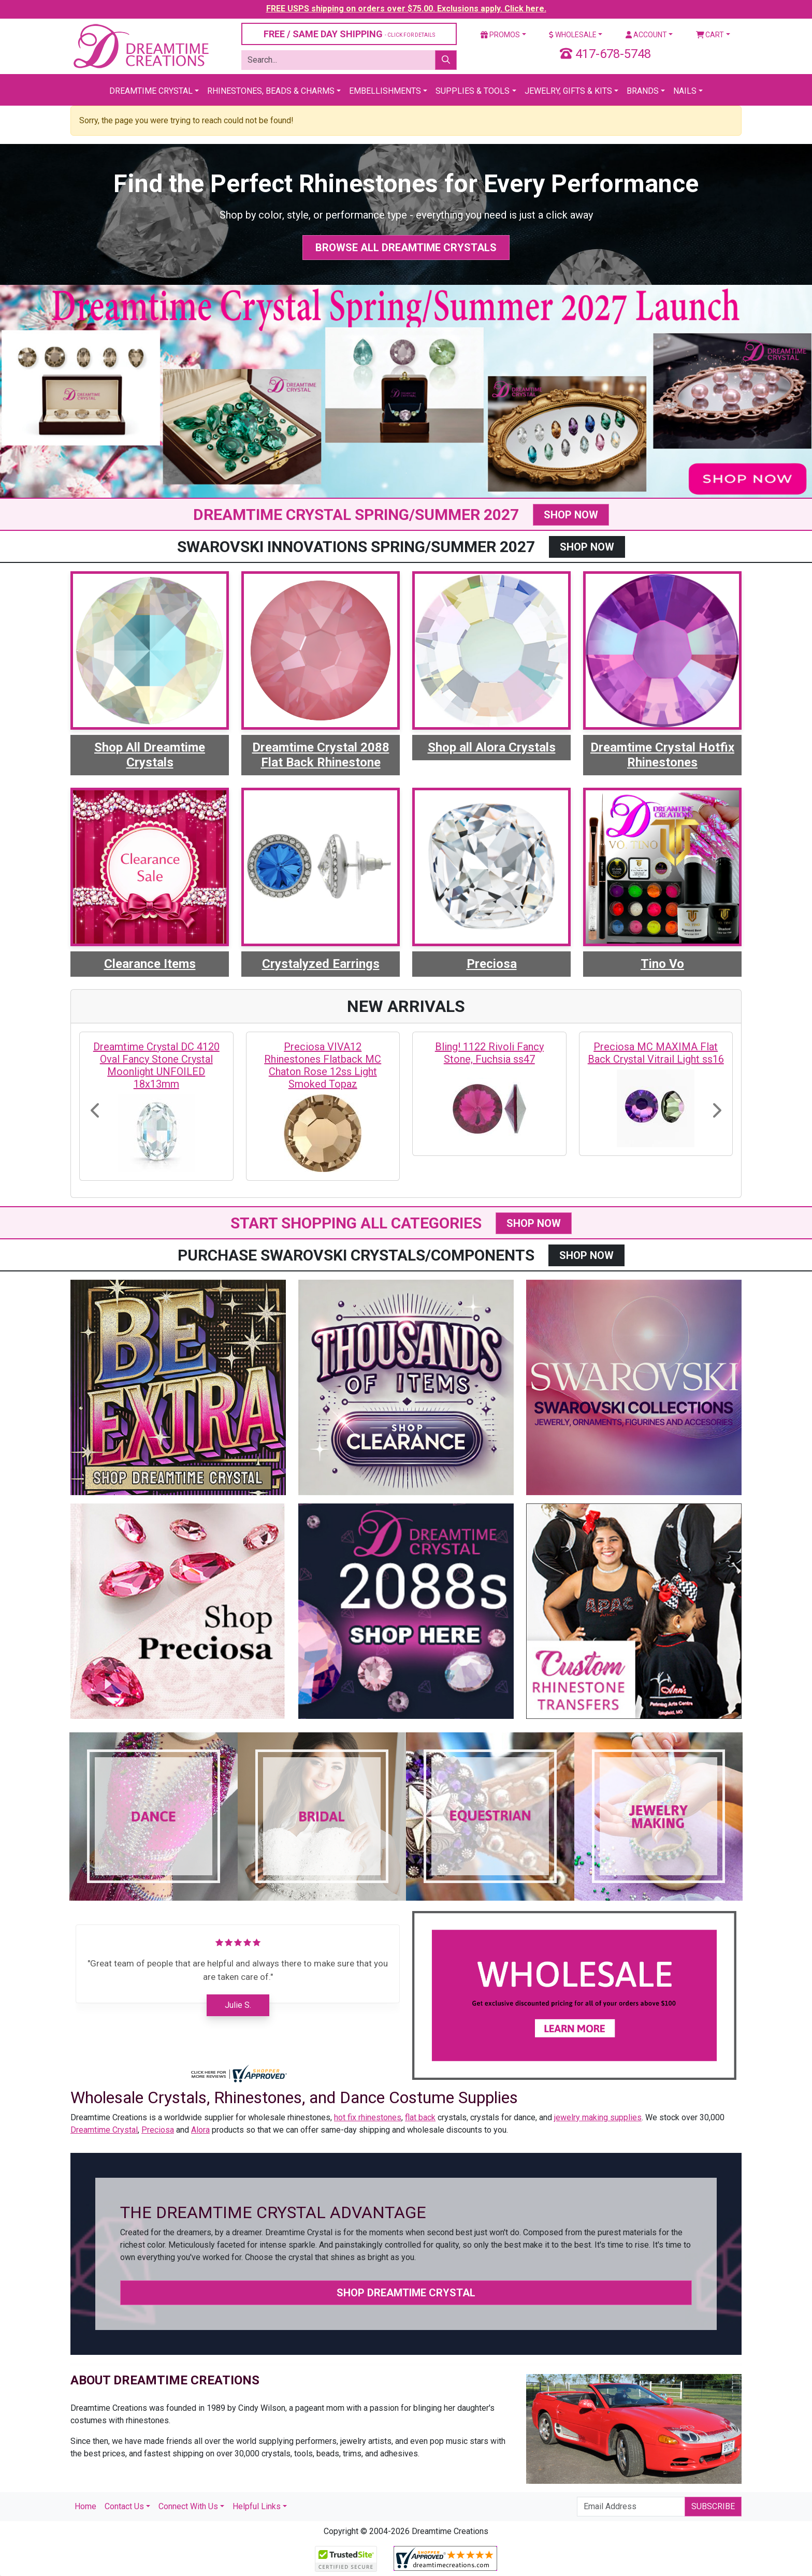 Image resolution: width=812 pixels, height=2576 pixels. What do you see at coordinates (646, 35) in the screenshot?
I see `Account` at bounding box center [646, 35].